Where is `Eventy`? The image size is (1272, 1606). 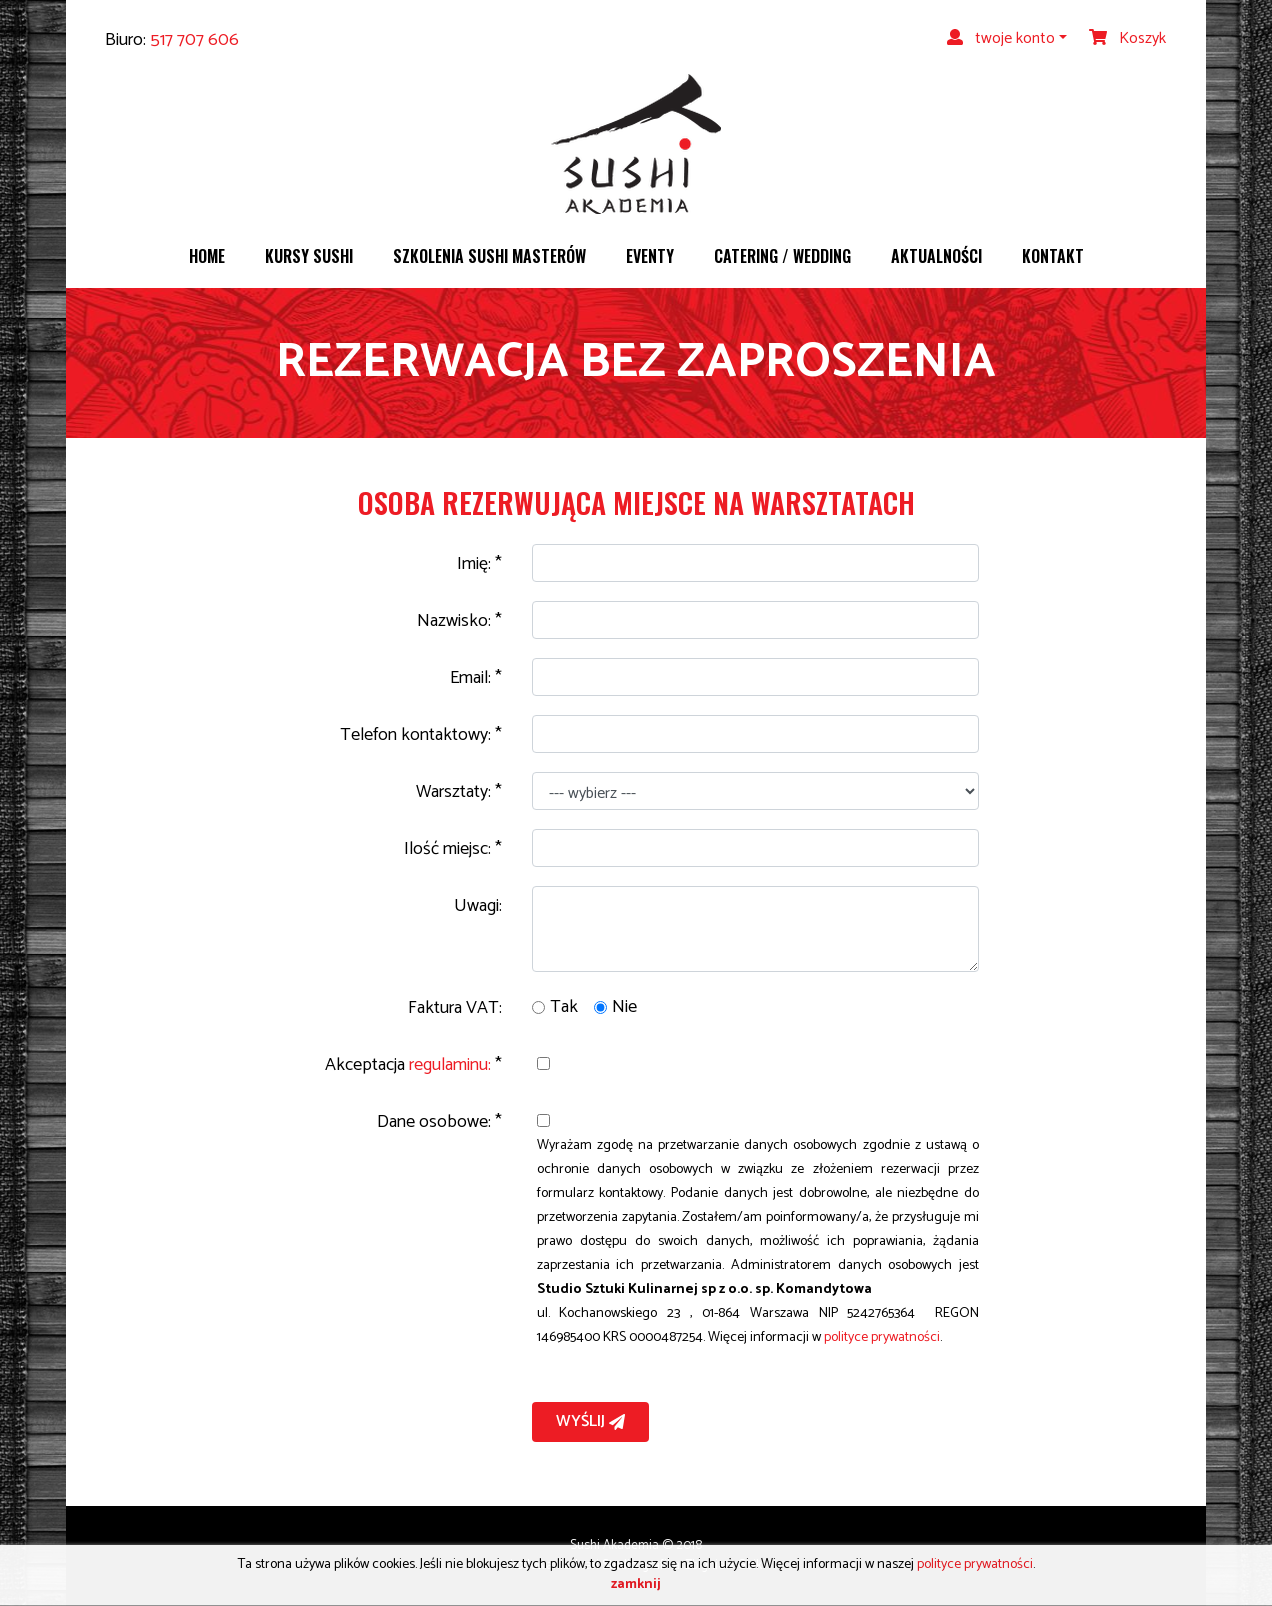
Eventy is located at coordinates (650, 256).